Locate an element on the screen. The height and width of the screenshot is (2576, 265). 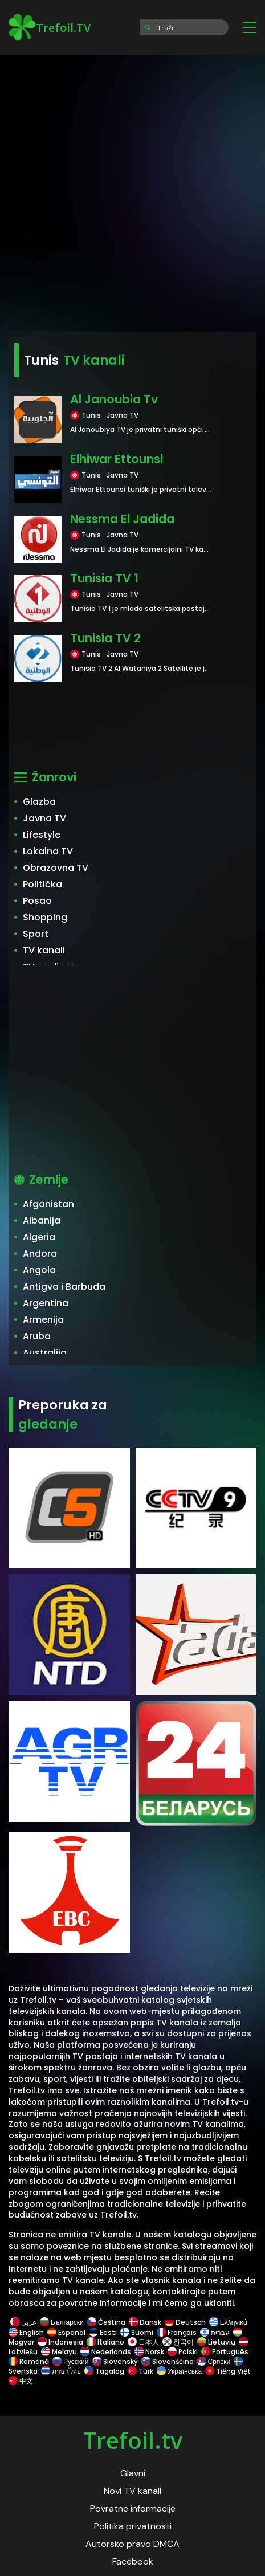
Algeria is located at coordinates (39, 1237).